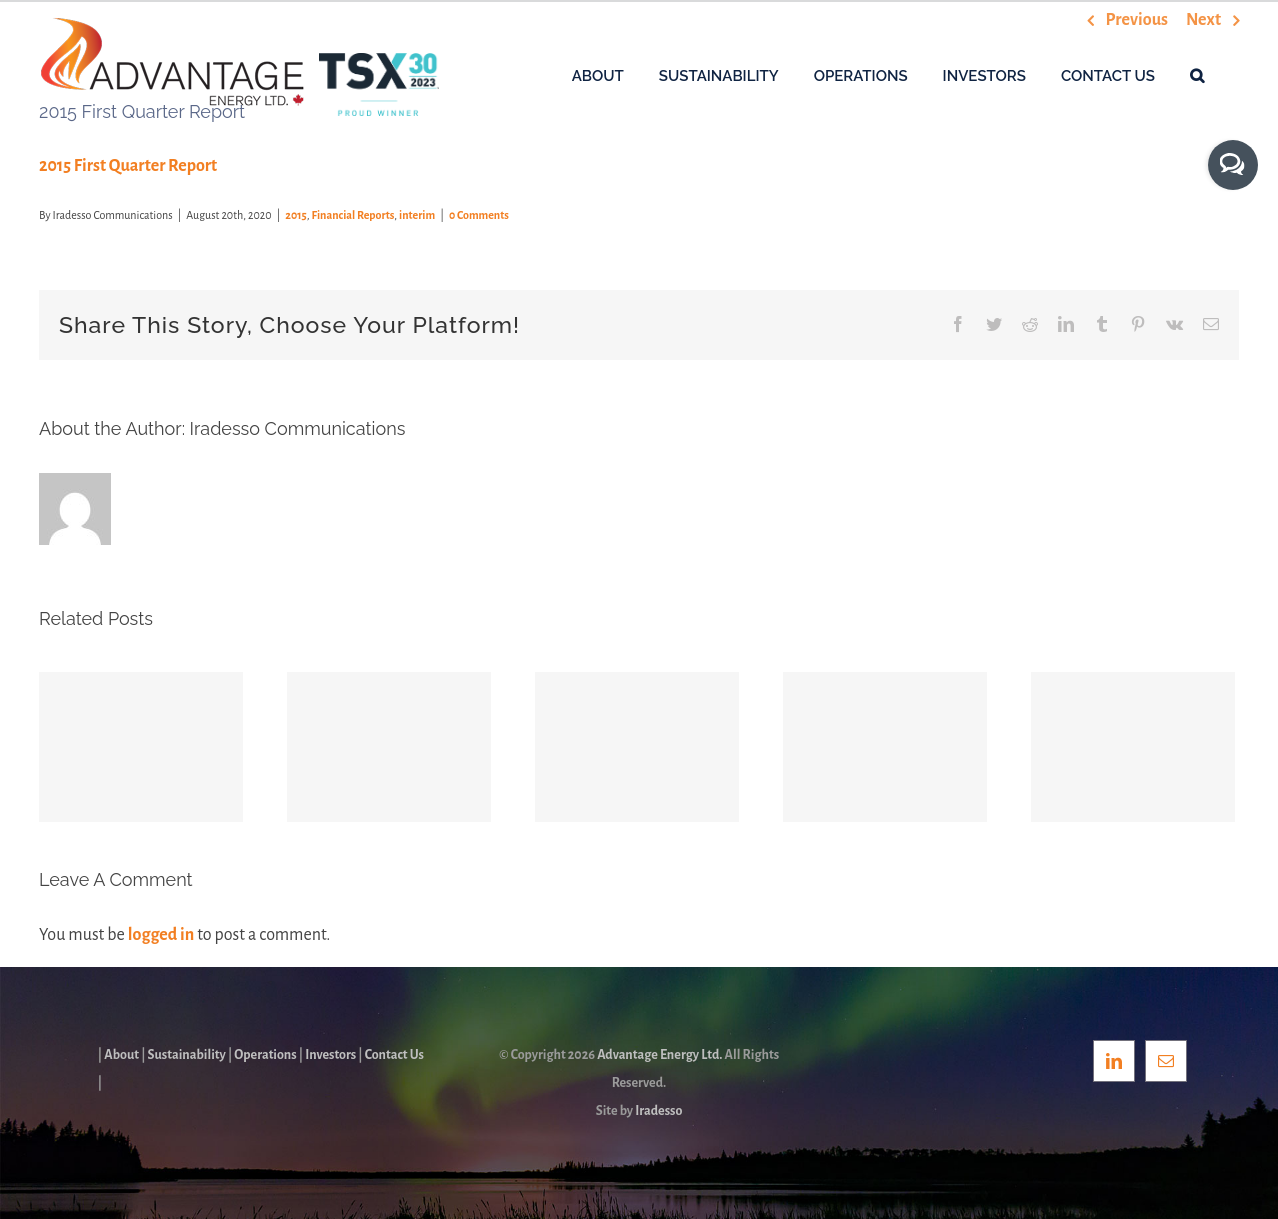 The height and width of the screenshot is (1219, 1278). Describe the element at coordinates (353, 215) in the screenshot. I see `Financial Reports` at that location.